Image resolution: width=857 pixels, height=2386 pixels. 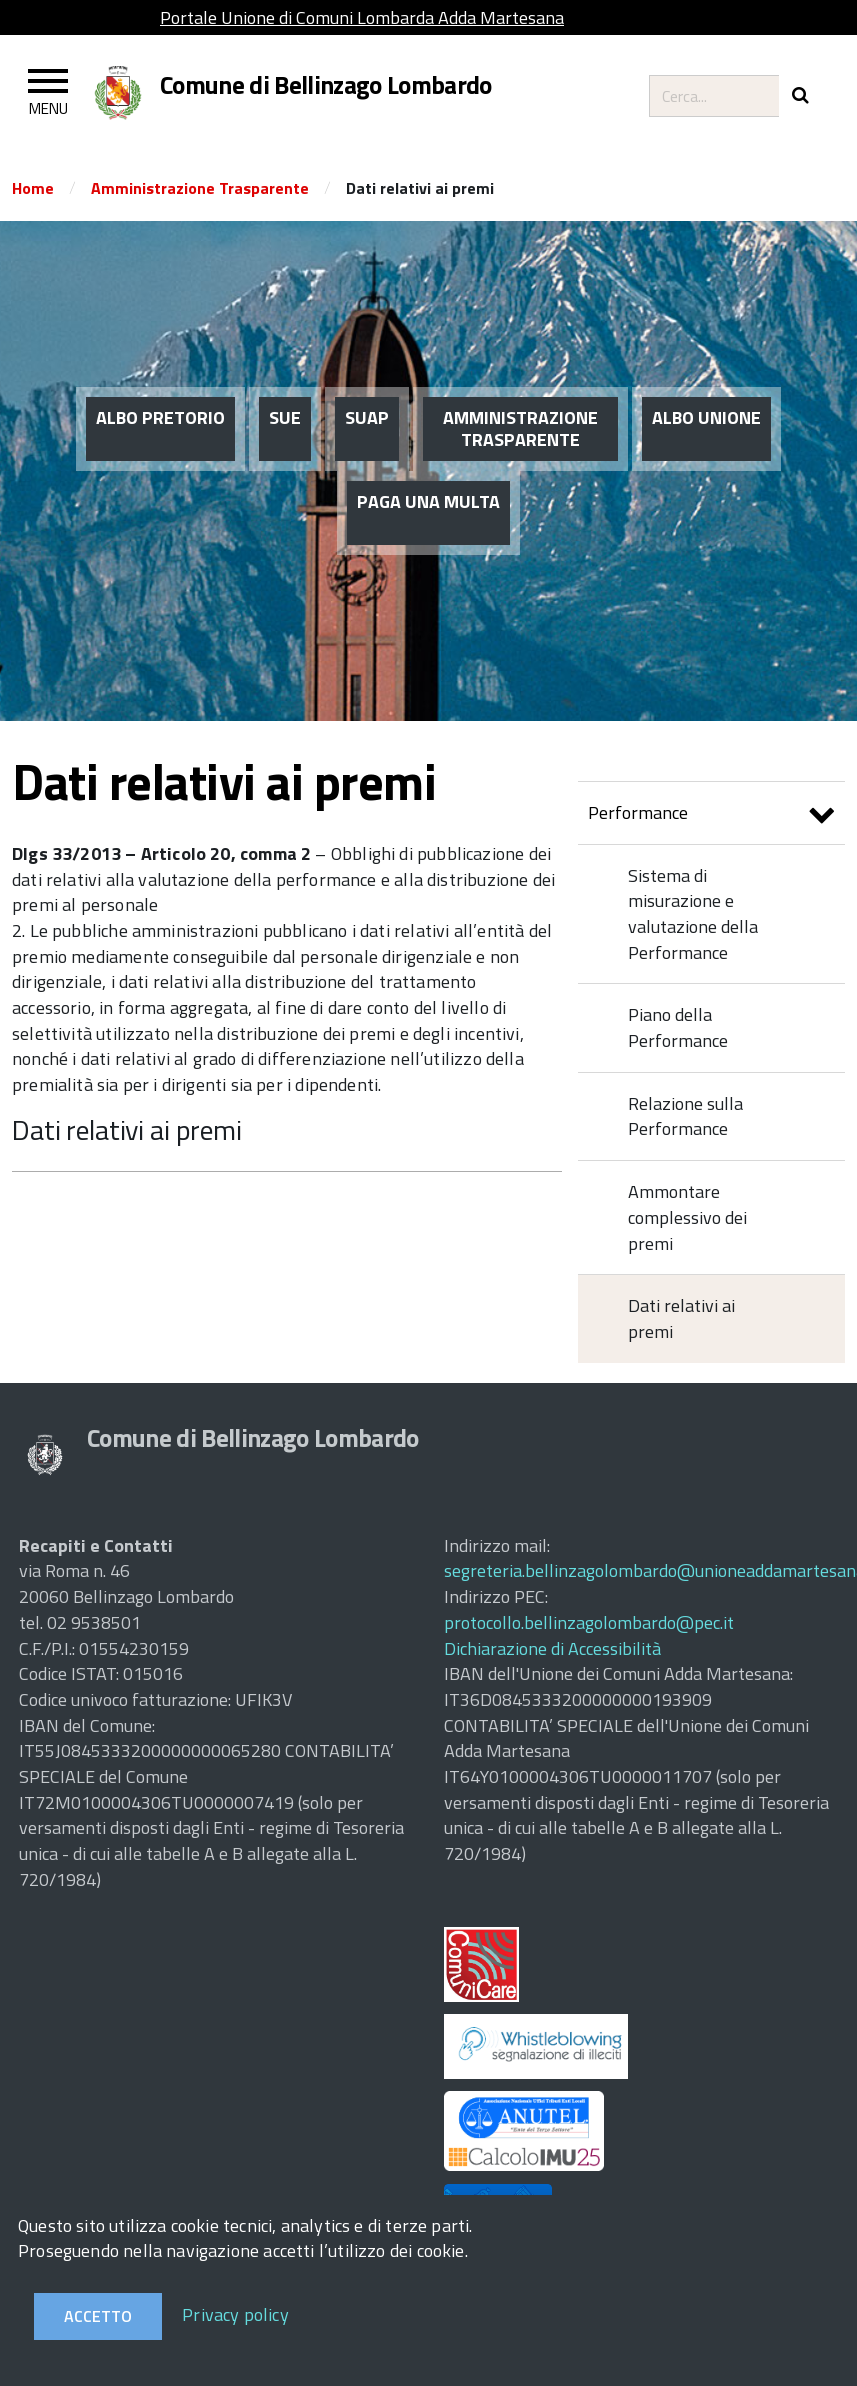 What do you see at coordinates (127, 1129) in the screenshot?
I see `Dati relativi ai premi` at bounding box center [127, 1129].